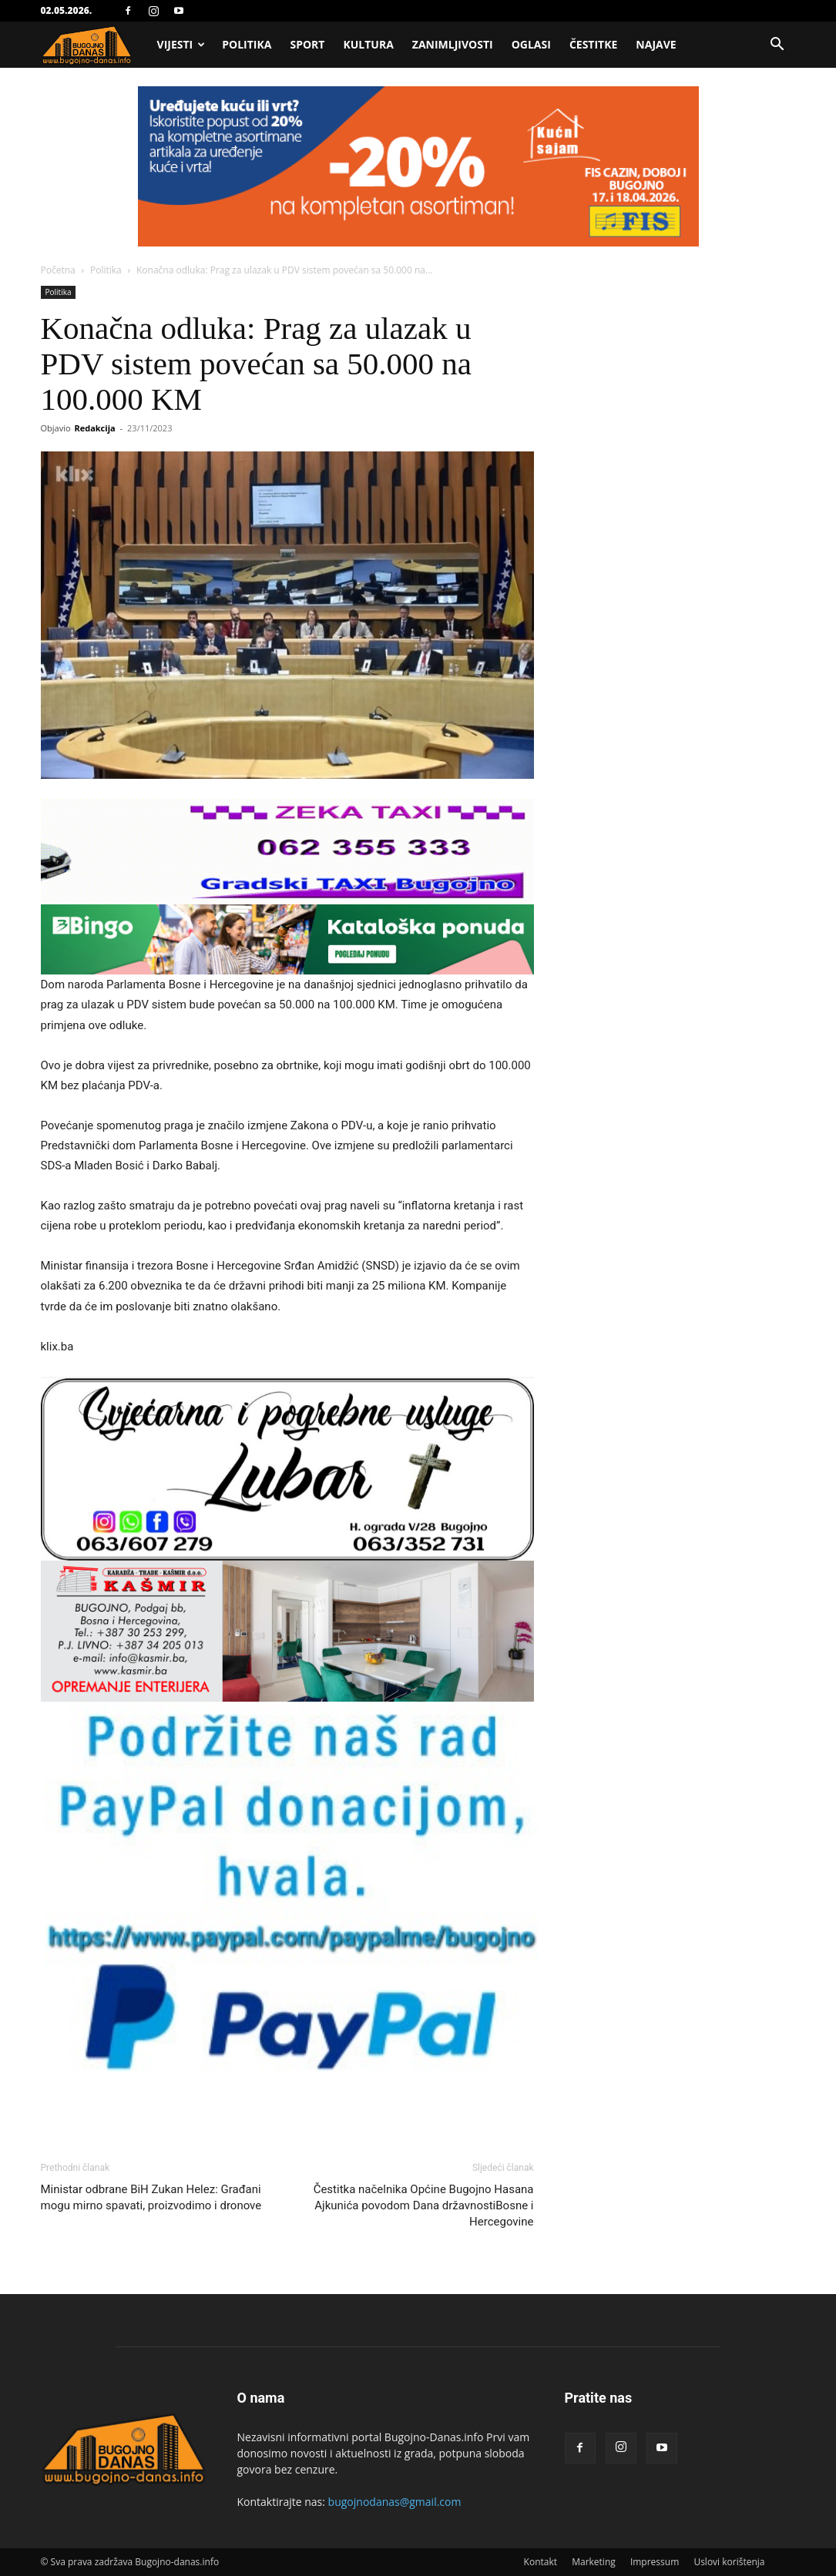 This screenshot has height=2576, width=836. Describe the element at coordinates (94, 428) in the screenshot. I see `Redakcija` at that location.